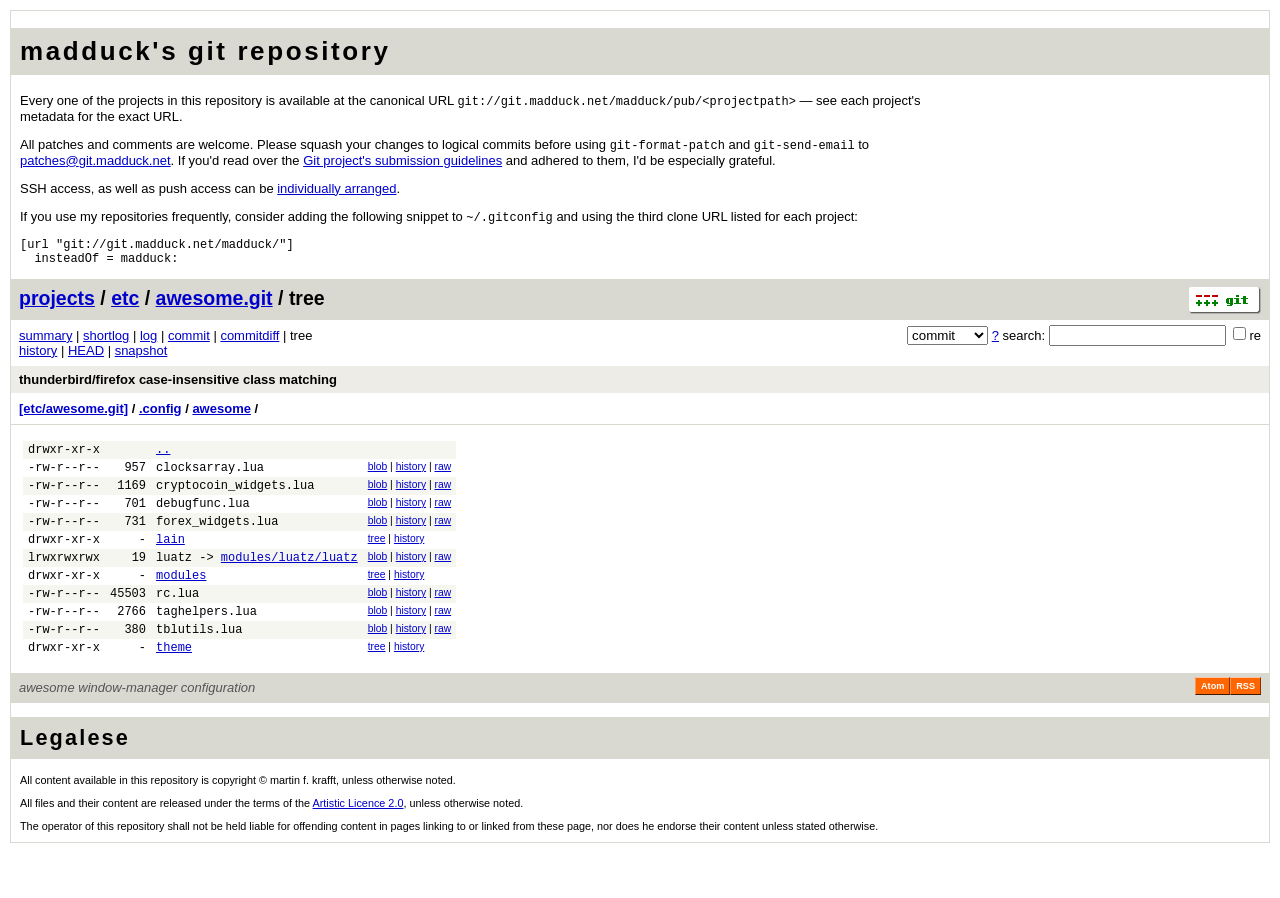 This screenshot has height=898, width=1280. I want to click on commitdiff, so click(249, 344).